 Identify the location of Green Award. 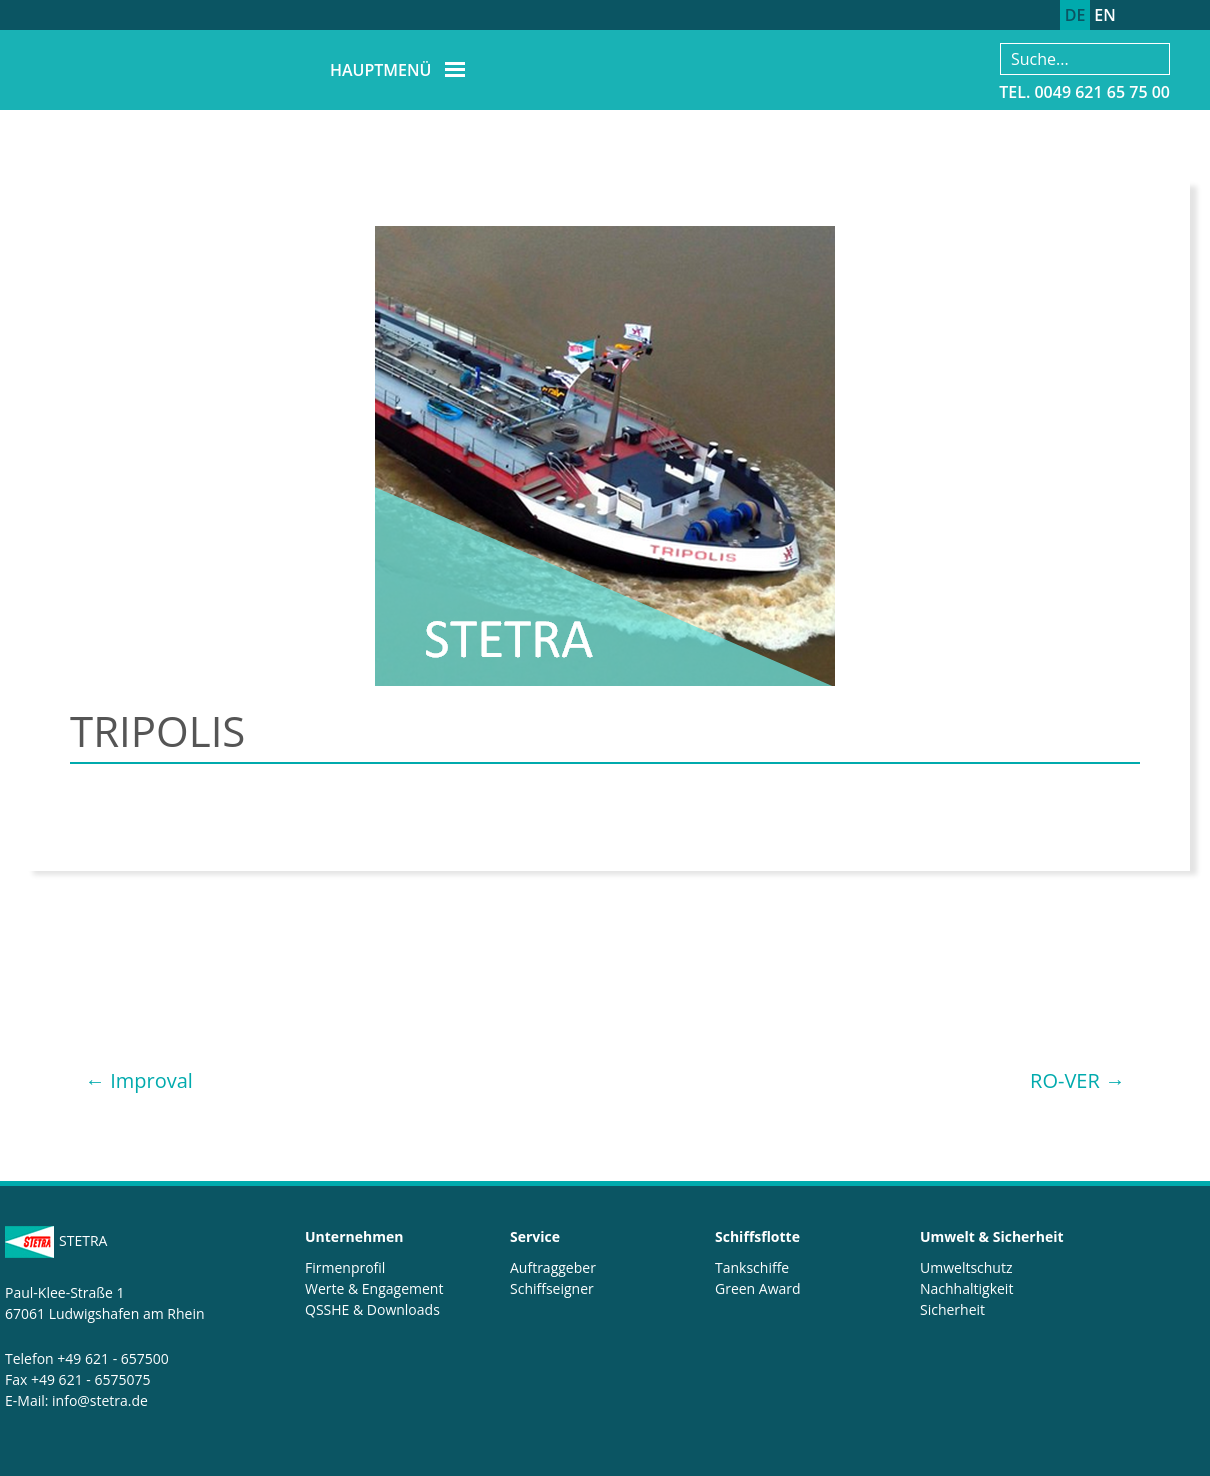
(758, 1288).